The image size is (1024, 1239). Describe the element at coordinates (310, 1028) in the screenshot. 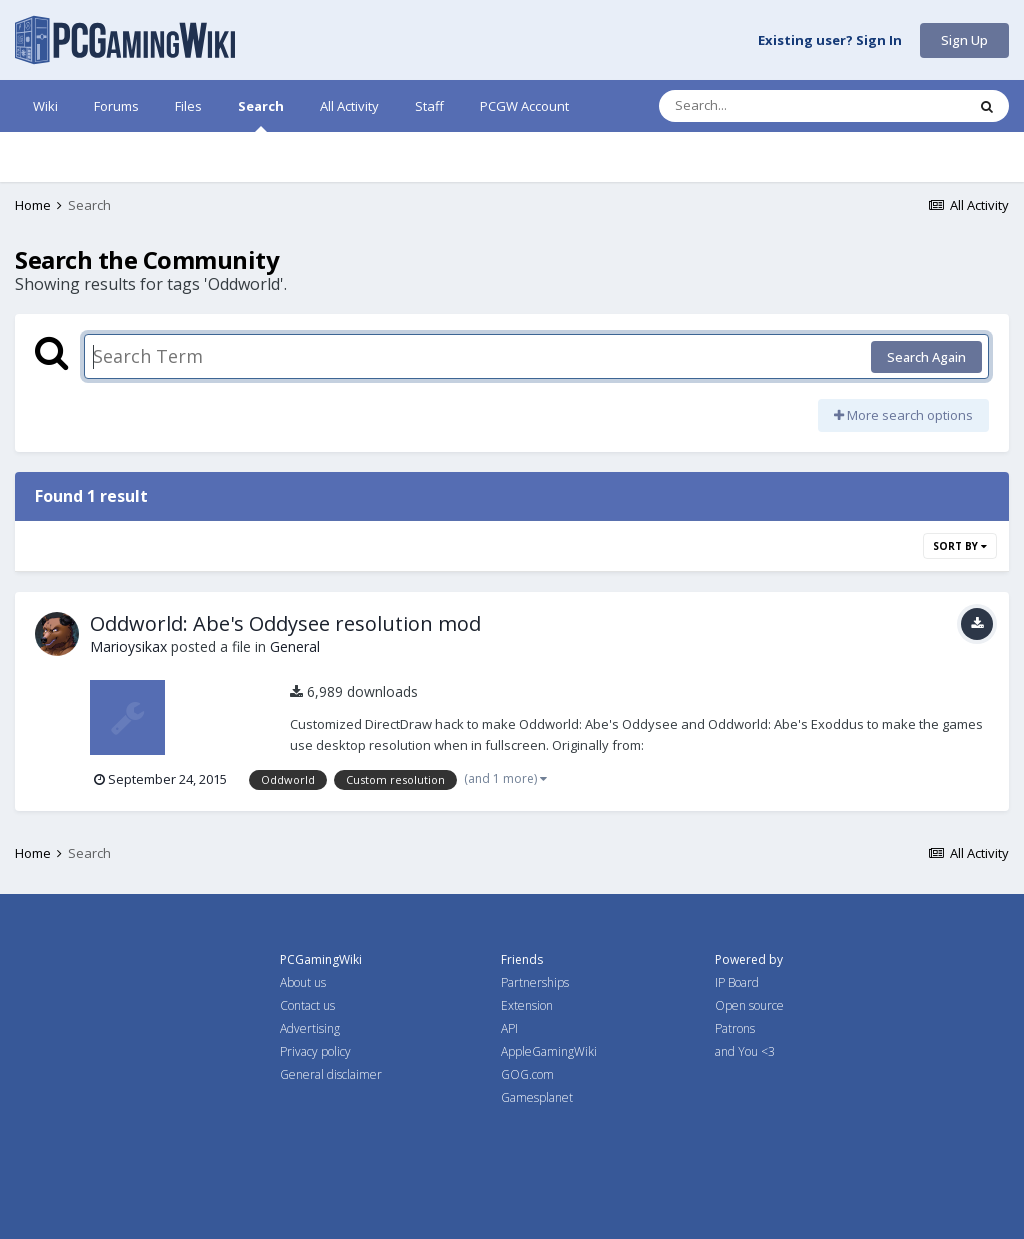

I see `Advertising` at that location.